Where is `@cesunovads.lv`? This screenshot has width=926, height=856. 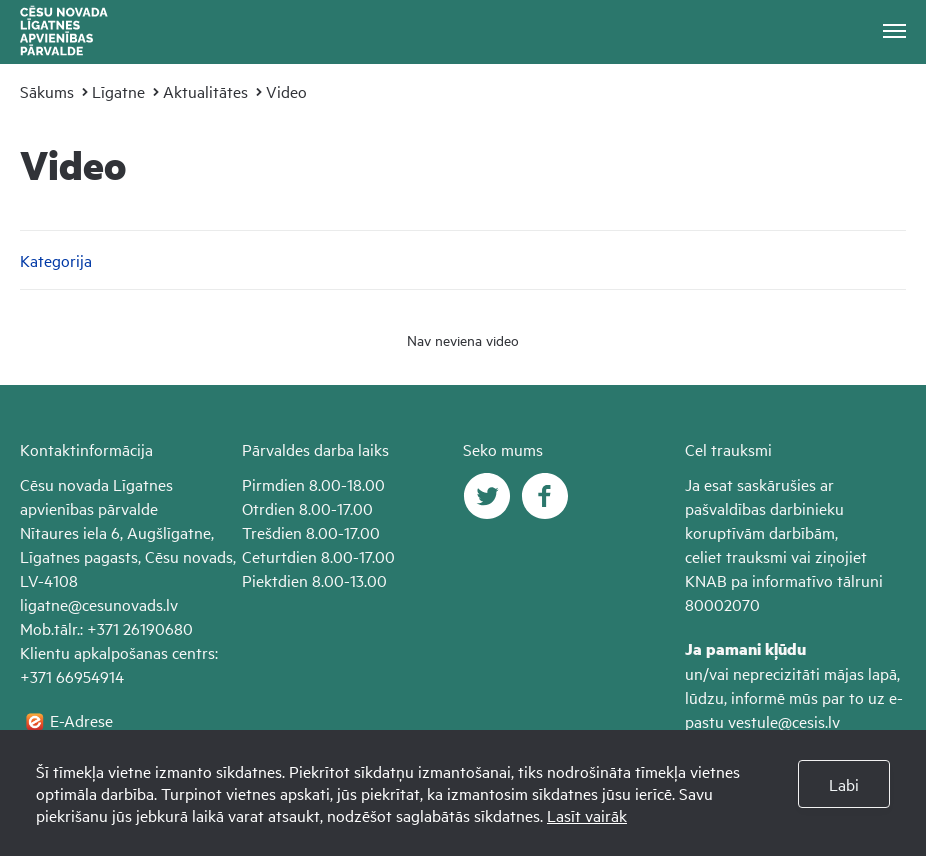 @cesunovads.lv is located at coordinates (123, 604).